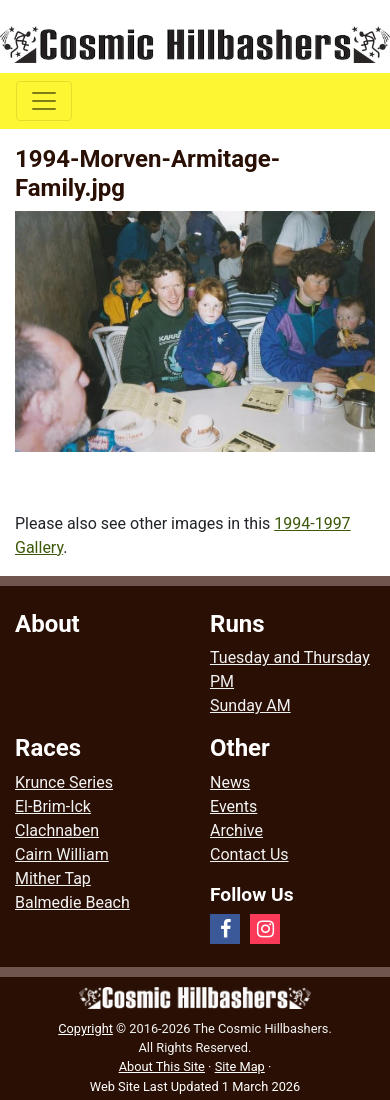 Image resolution: width=390 pixels, height=1100 pixels. Describe the element at coordinates (85, 1028) in the screenshot. I see `Copyright` at that location.